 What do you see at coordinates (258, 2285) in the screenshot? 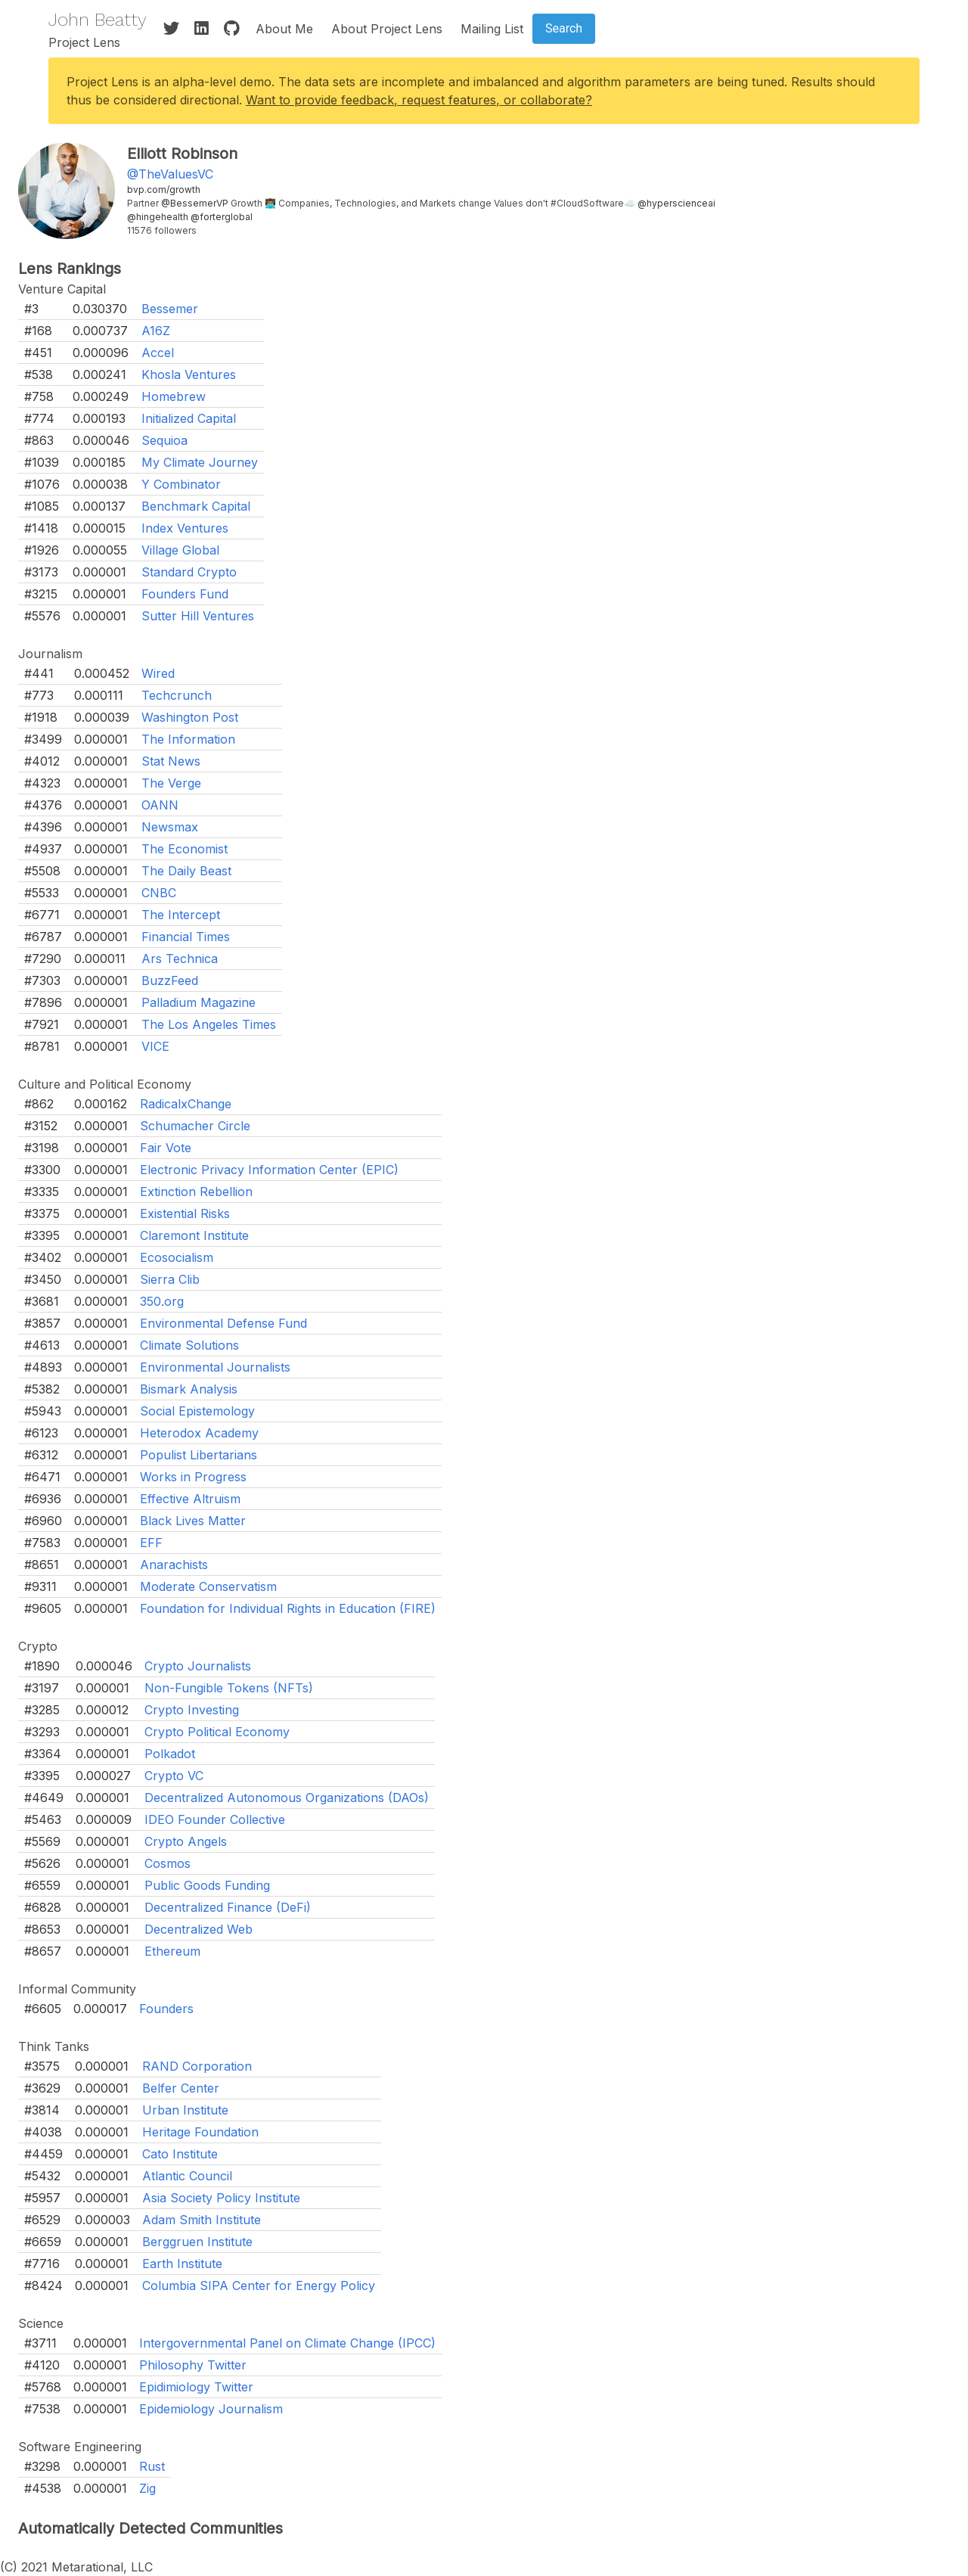
I see `Columbia SIPA Center for Energy Policy` at bounding box center [258, 2285].